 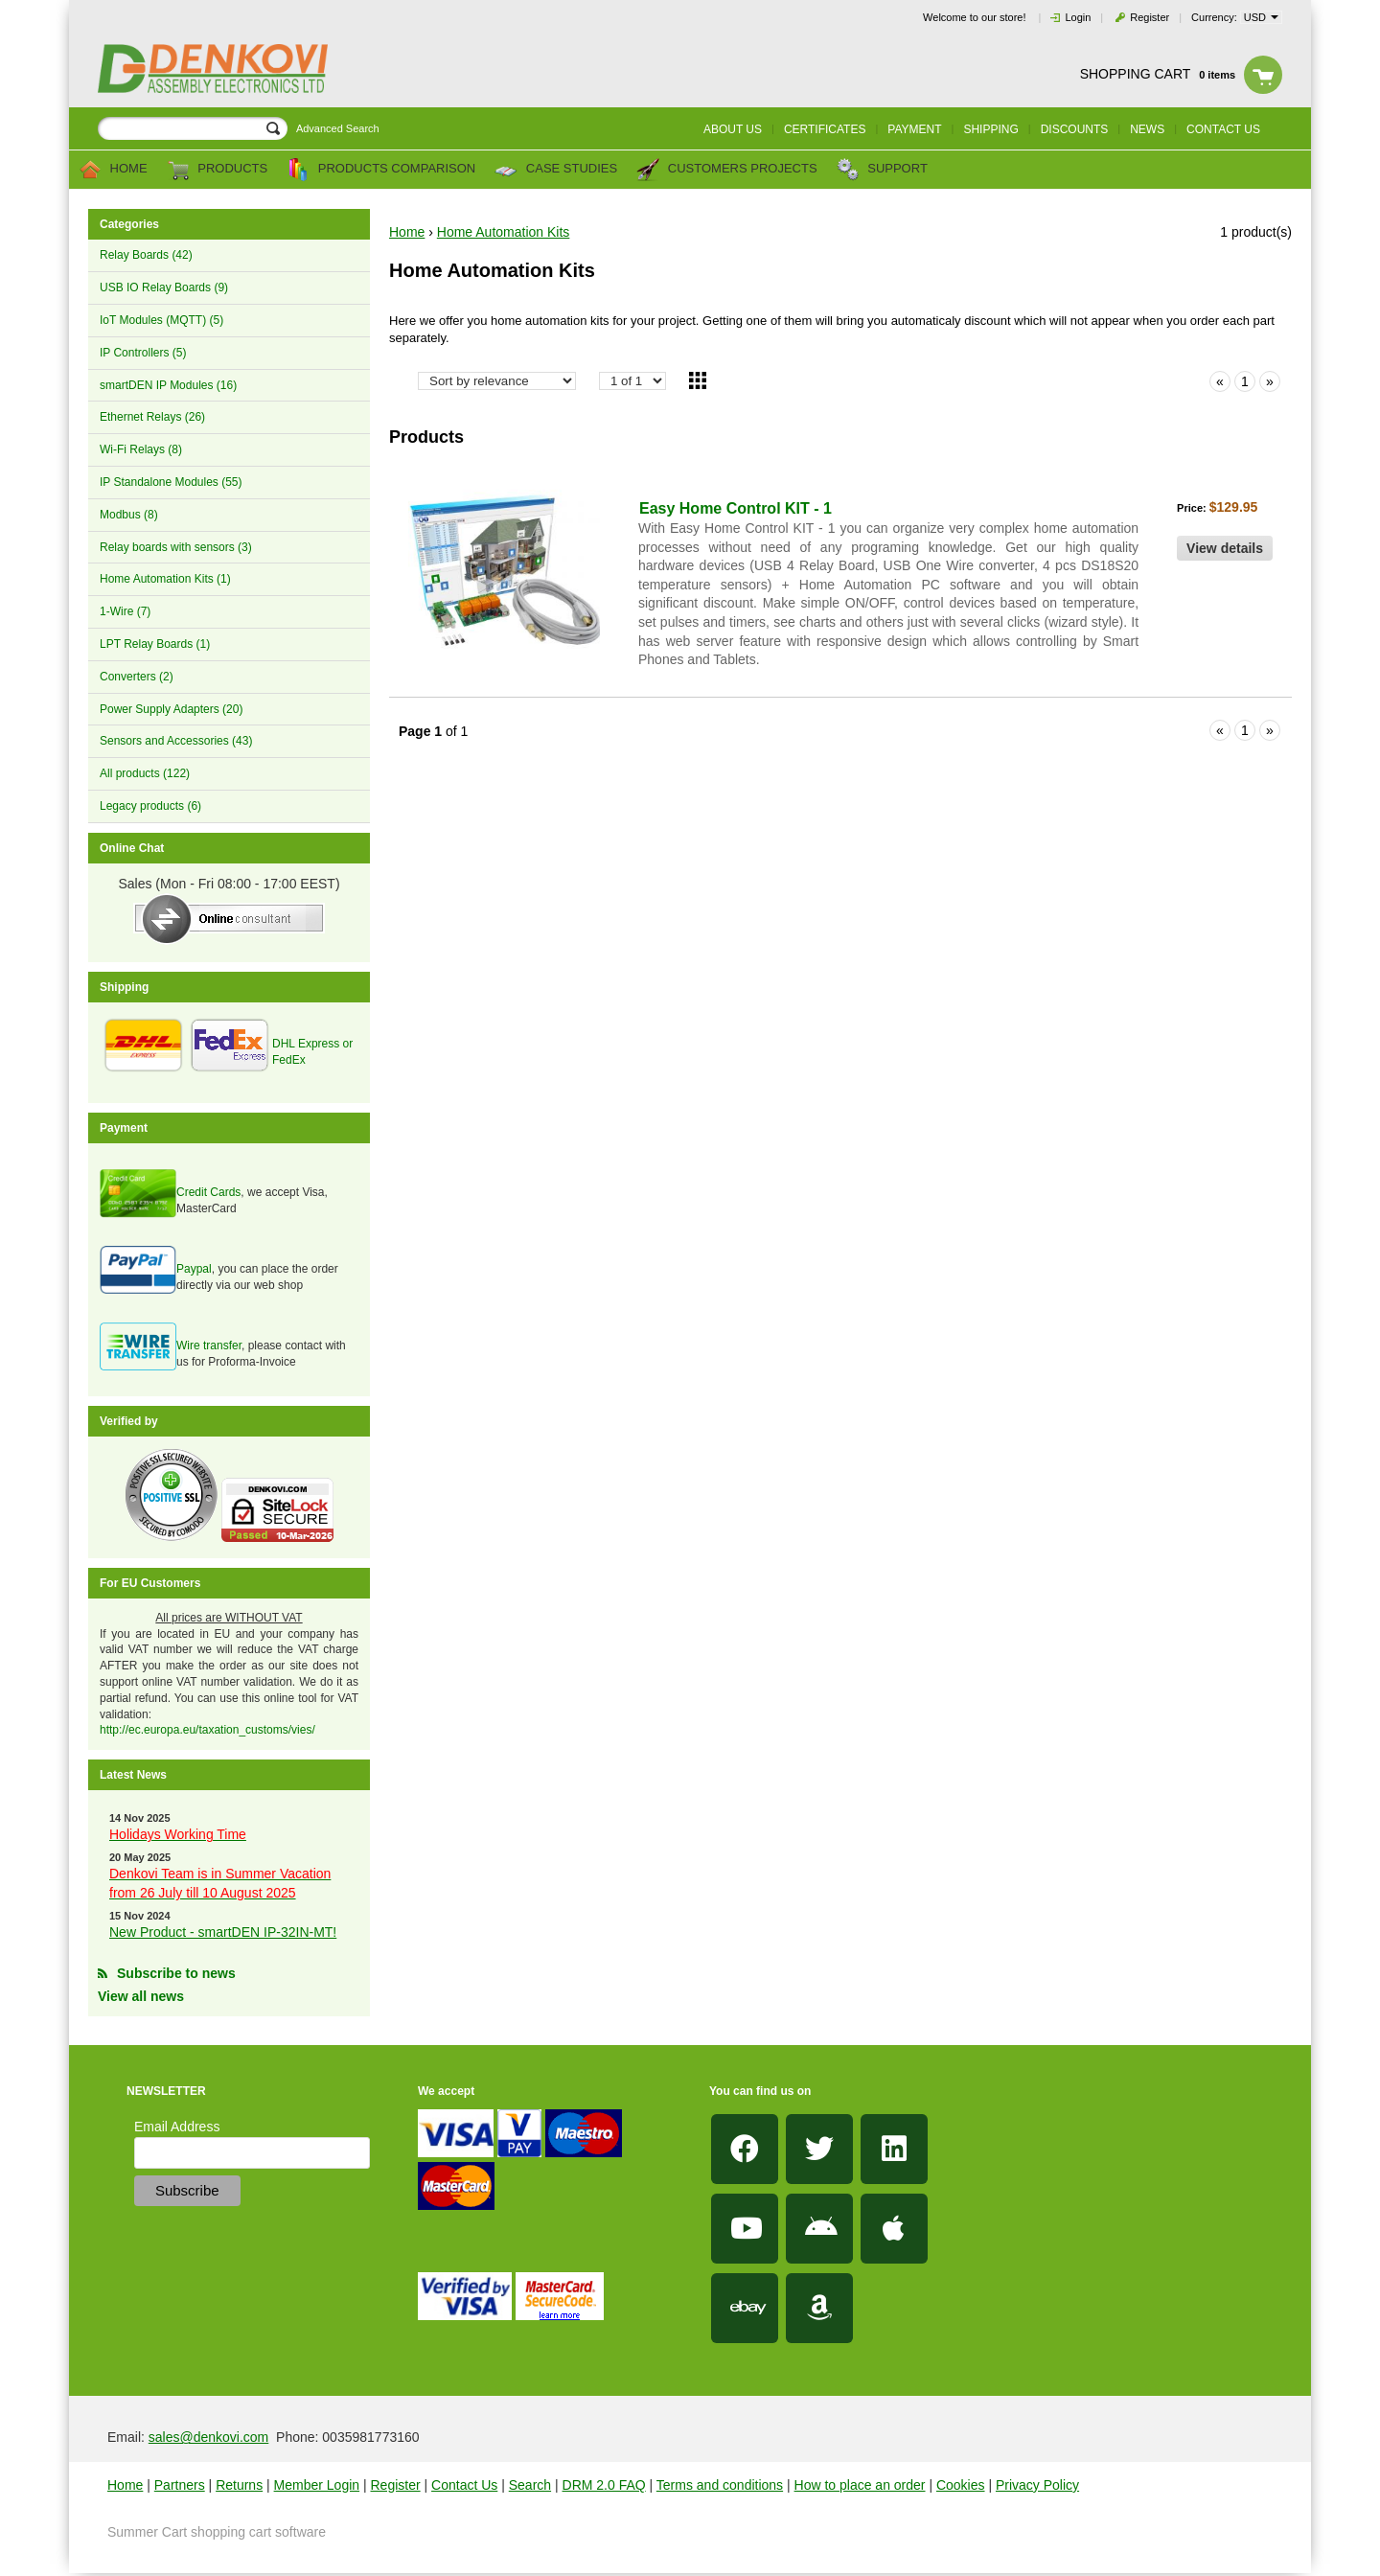 What do you see at coordinates (555, 169) in the screenshot?
I see `Case Studies` at bounding box center [555, 169].